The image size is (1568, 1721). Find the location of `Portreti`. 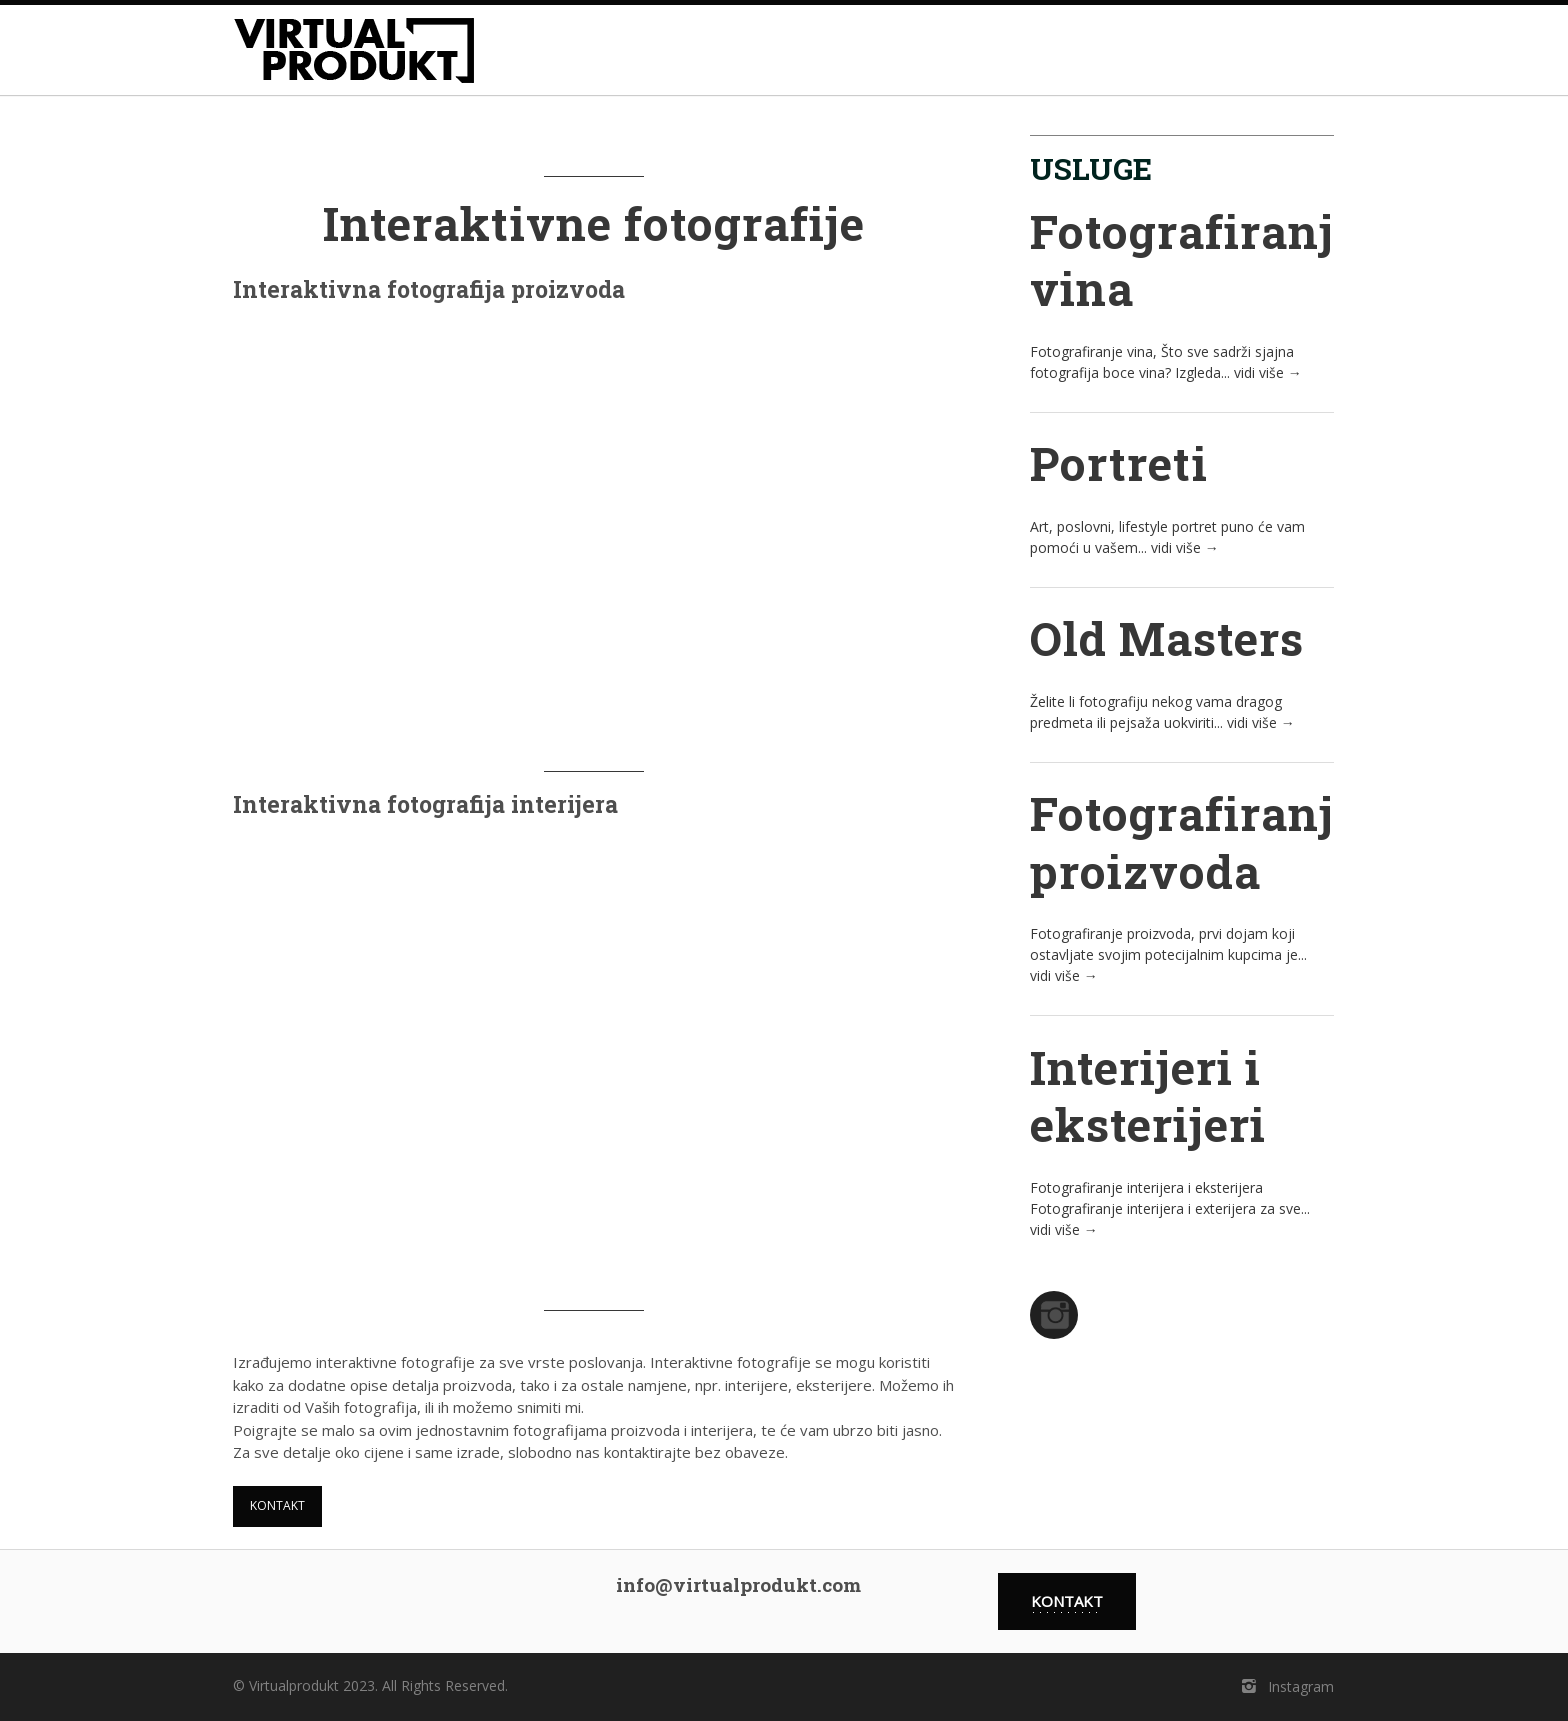

Portreti is located at coordinates (1119, 463).